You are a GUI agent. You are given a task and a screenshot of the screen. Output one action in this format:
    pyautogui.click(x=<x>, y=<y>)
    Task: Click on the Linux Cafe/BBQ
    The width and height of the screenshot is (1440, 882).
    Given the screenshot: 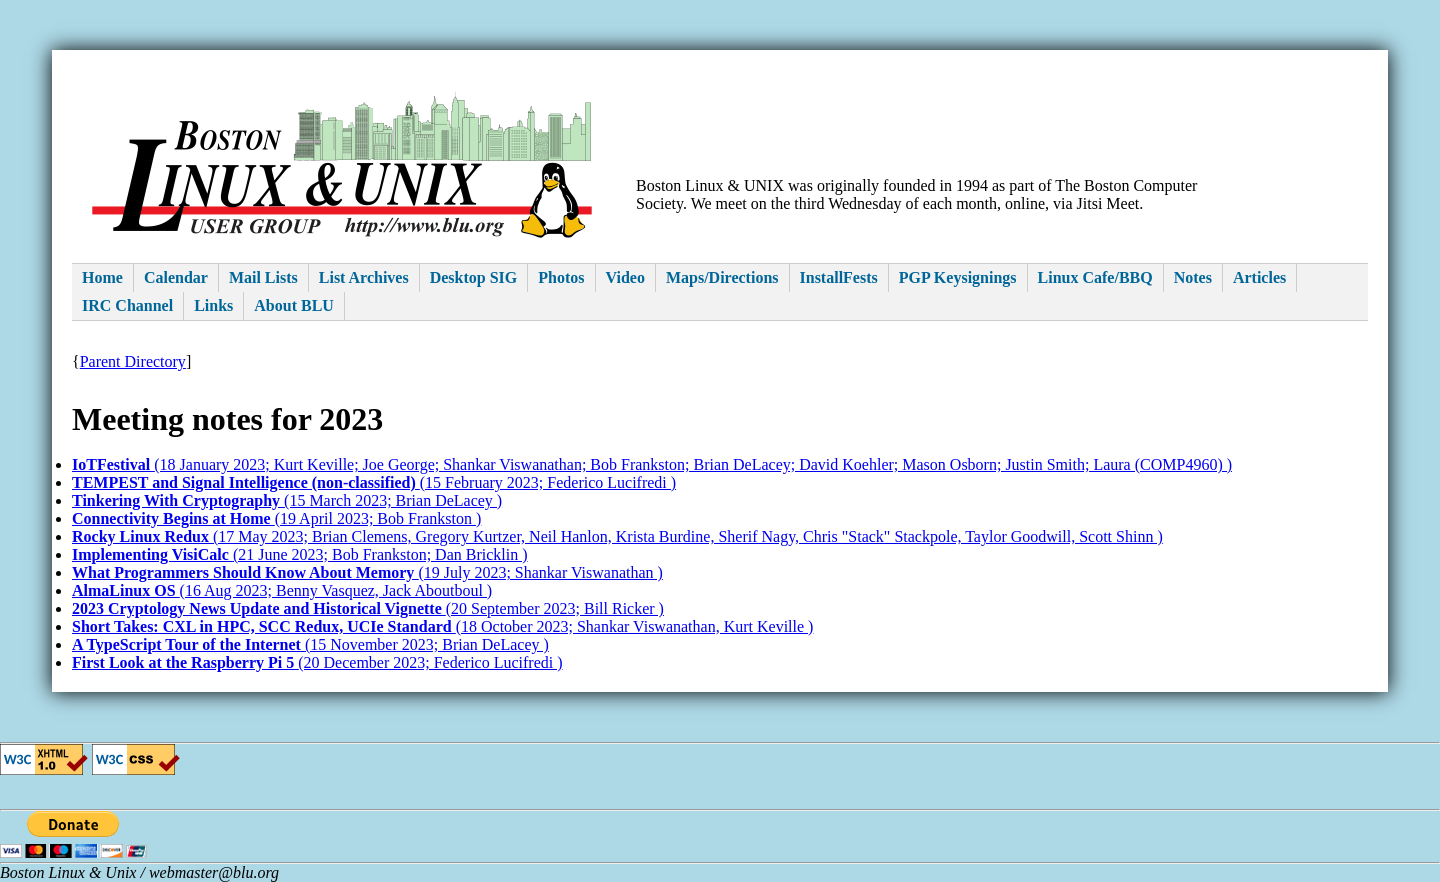 What is the action you would take?
    pyautogui.click(x=1095, y=277)
    